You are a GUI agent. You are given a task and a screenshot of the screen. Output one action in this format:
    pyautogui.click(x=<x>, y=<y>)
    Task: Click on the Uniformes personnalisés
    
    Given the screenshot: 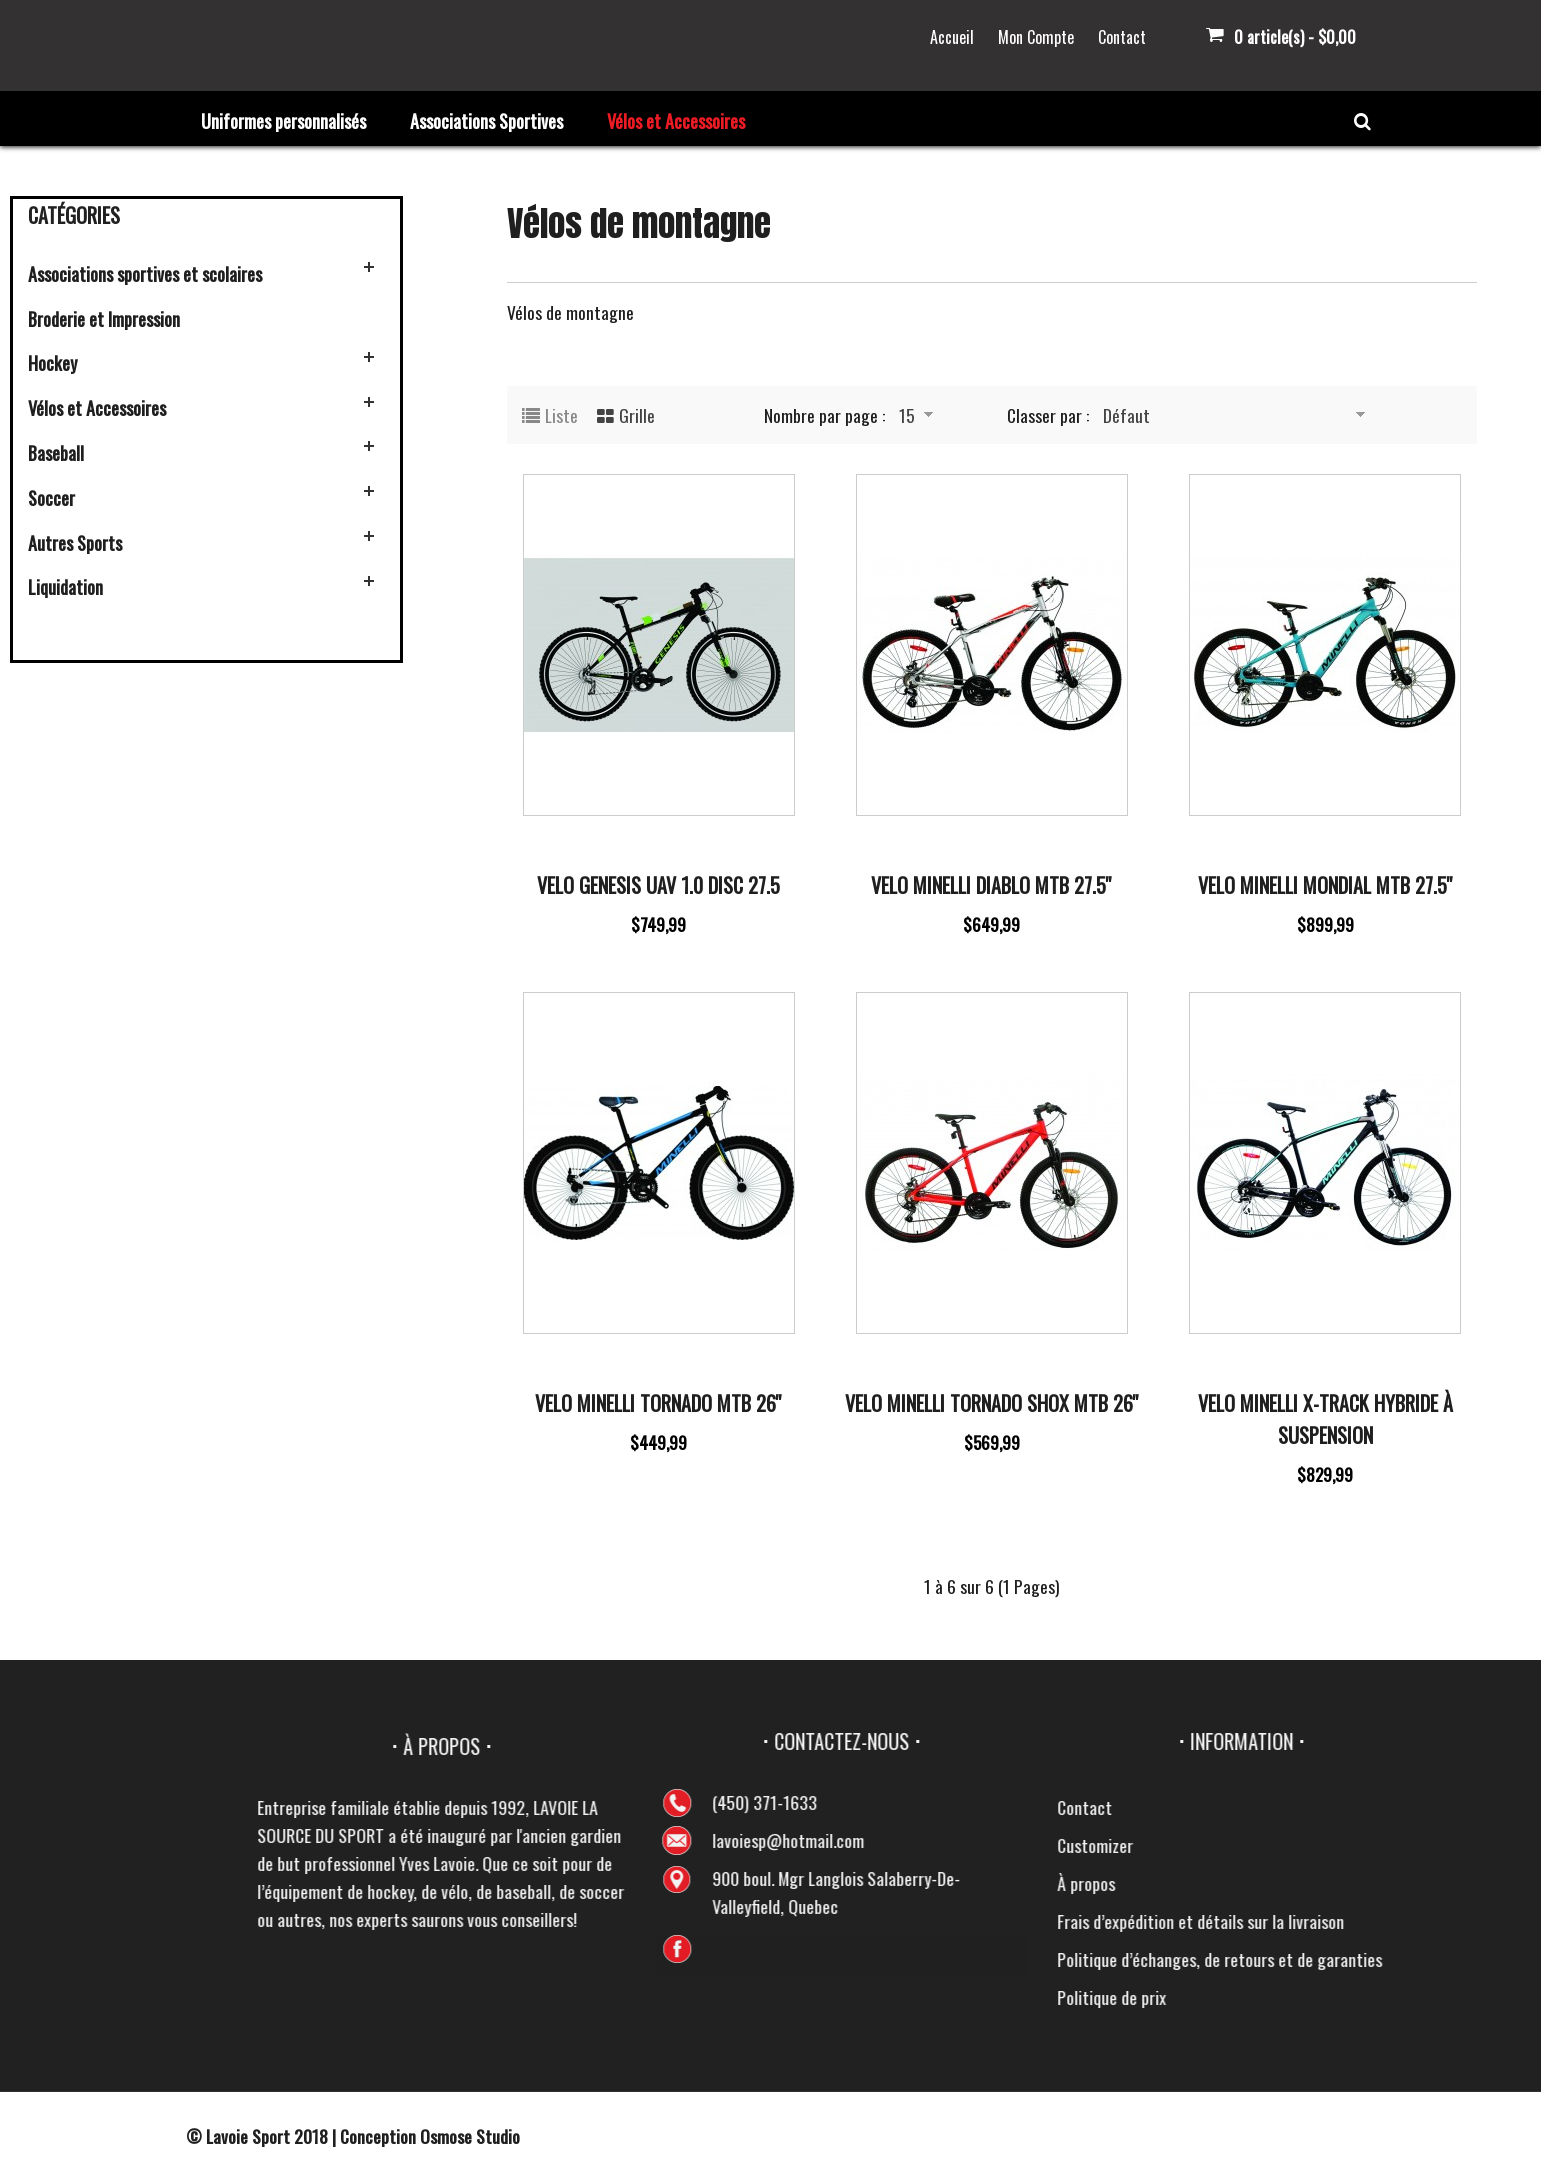 What is the action you would take?
    pyautogui.click(x=283, y=121)
    